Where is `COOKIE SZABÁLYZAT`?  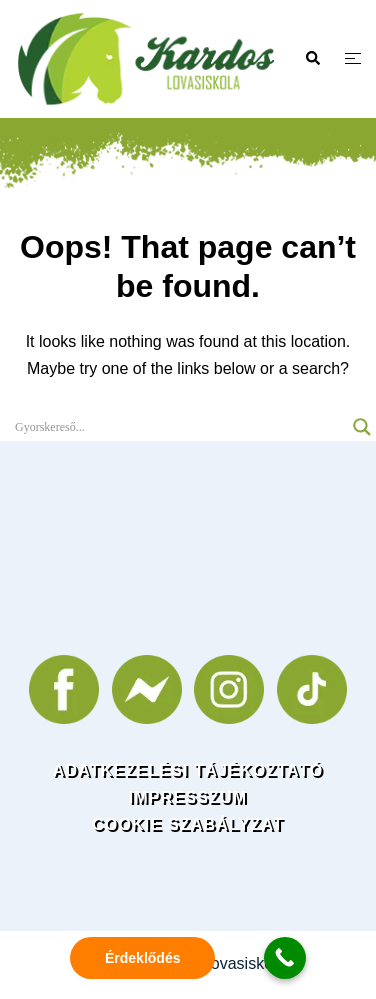 COOKIE SZABÁLYZAT is located at coordinates (188, 824).